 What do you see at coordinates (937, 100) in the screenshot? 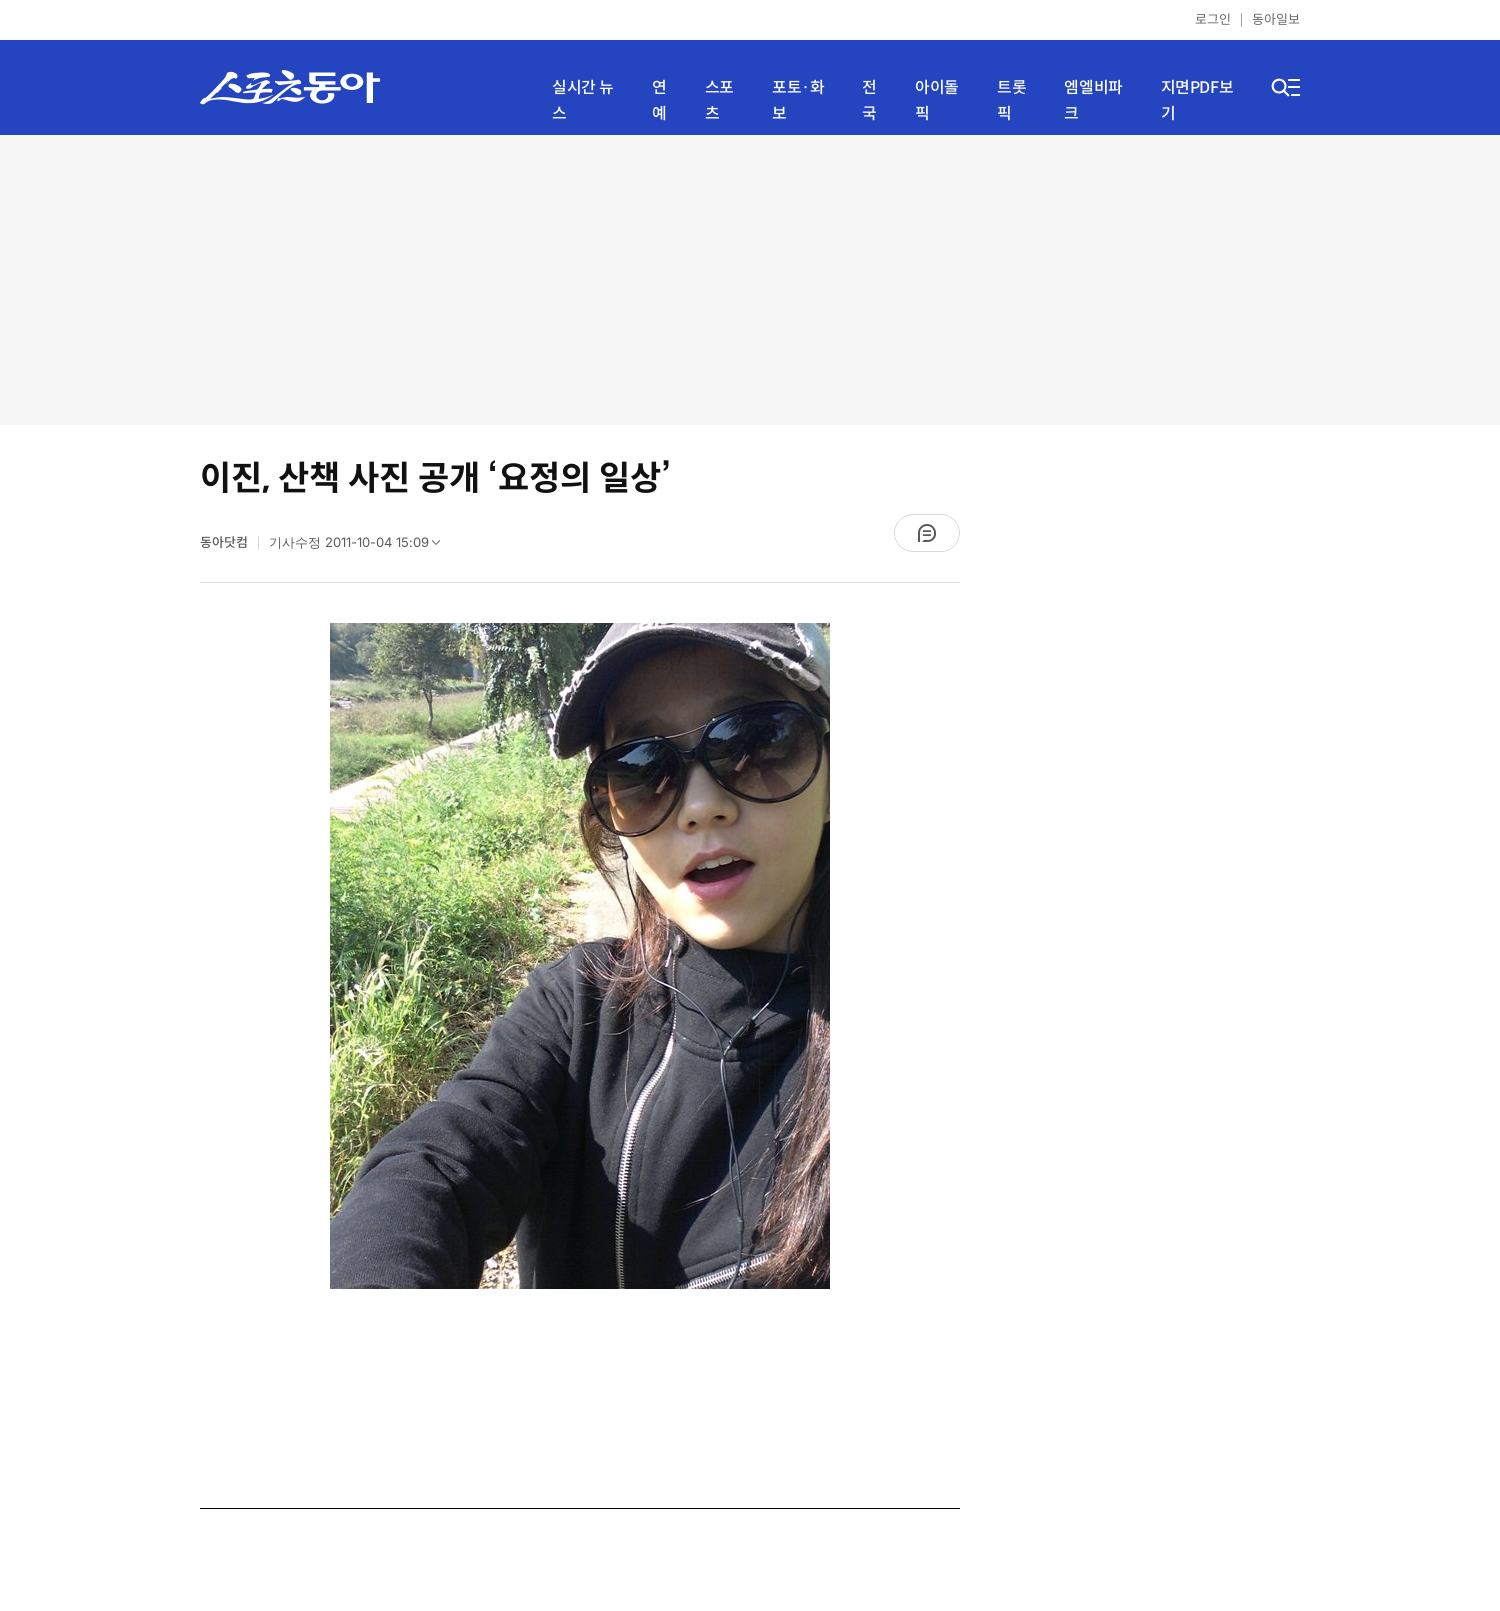
I see `아이돌픽` at bounding box center [937, 100].